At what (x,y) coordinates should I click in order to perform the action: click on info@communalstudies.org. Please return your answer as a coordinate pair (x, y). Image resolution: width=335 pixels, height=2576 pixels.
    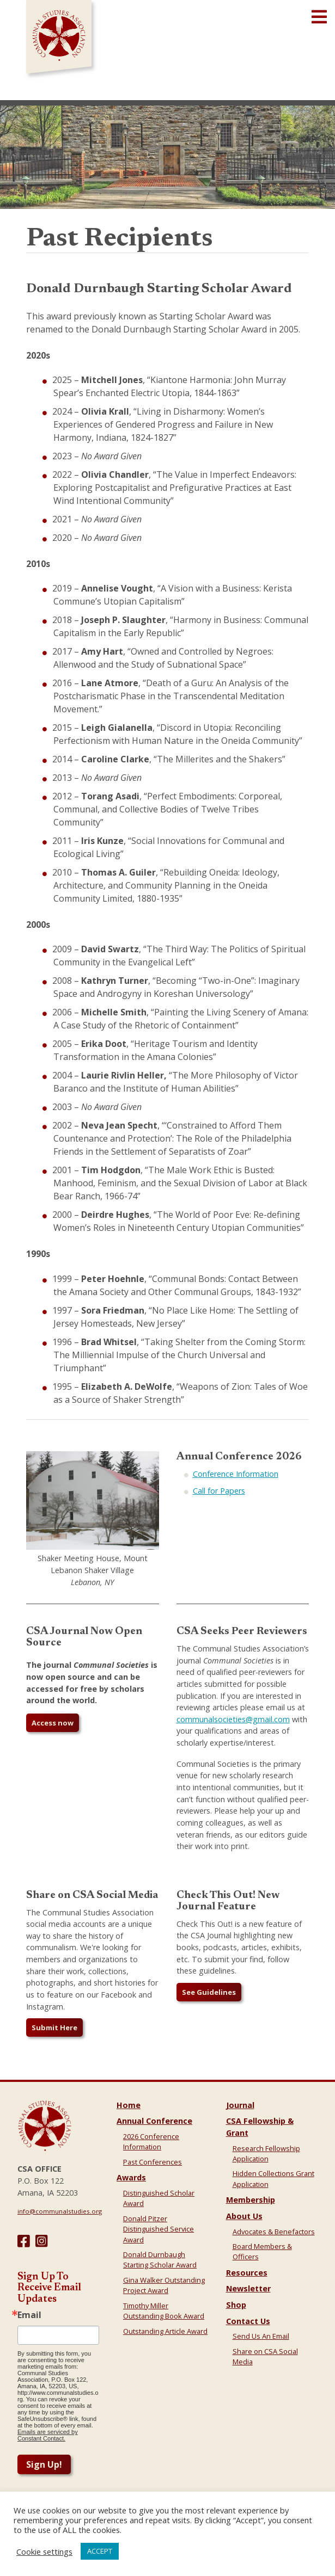
    Looking at the image, I should click on (59, 2211).